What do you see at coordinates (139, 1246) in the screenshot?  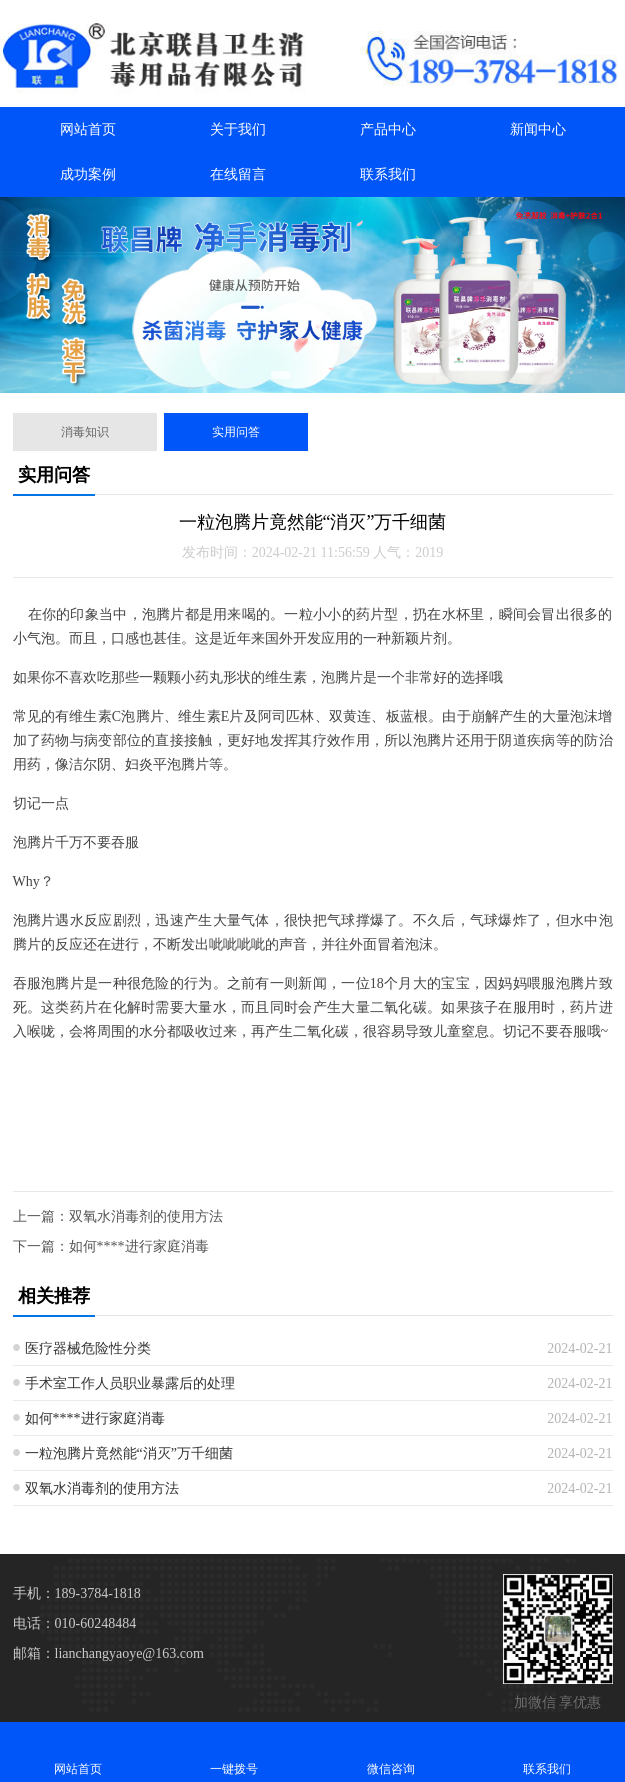 I see `如何****进行家庭消毒` at bounding box center [139, 1246].